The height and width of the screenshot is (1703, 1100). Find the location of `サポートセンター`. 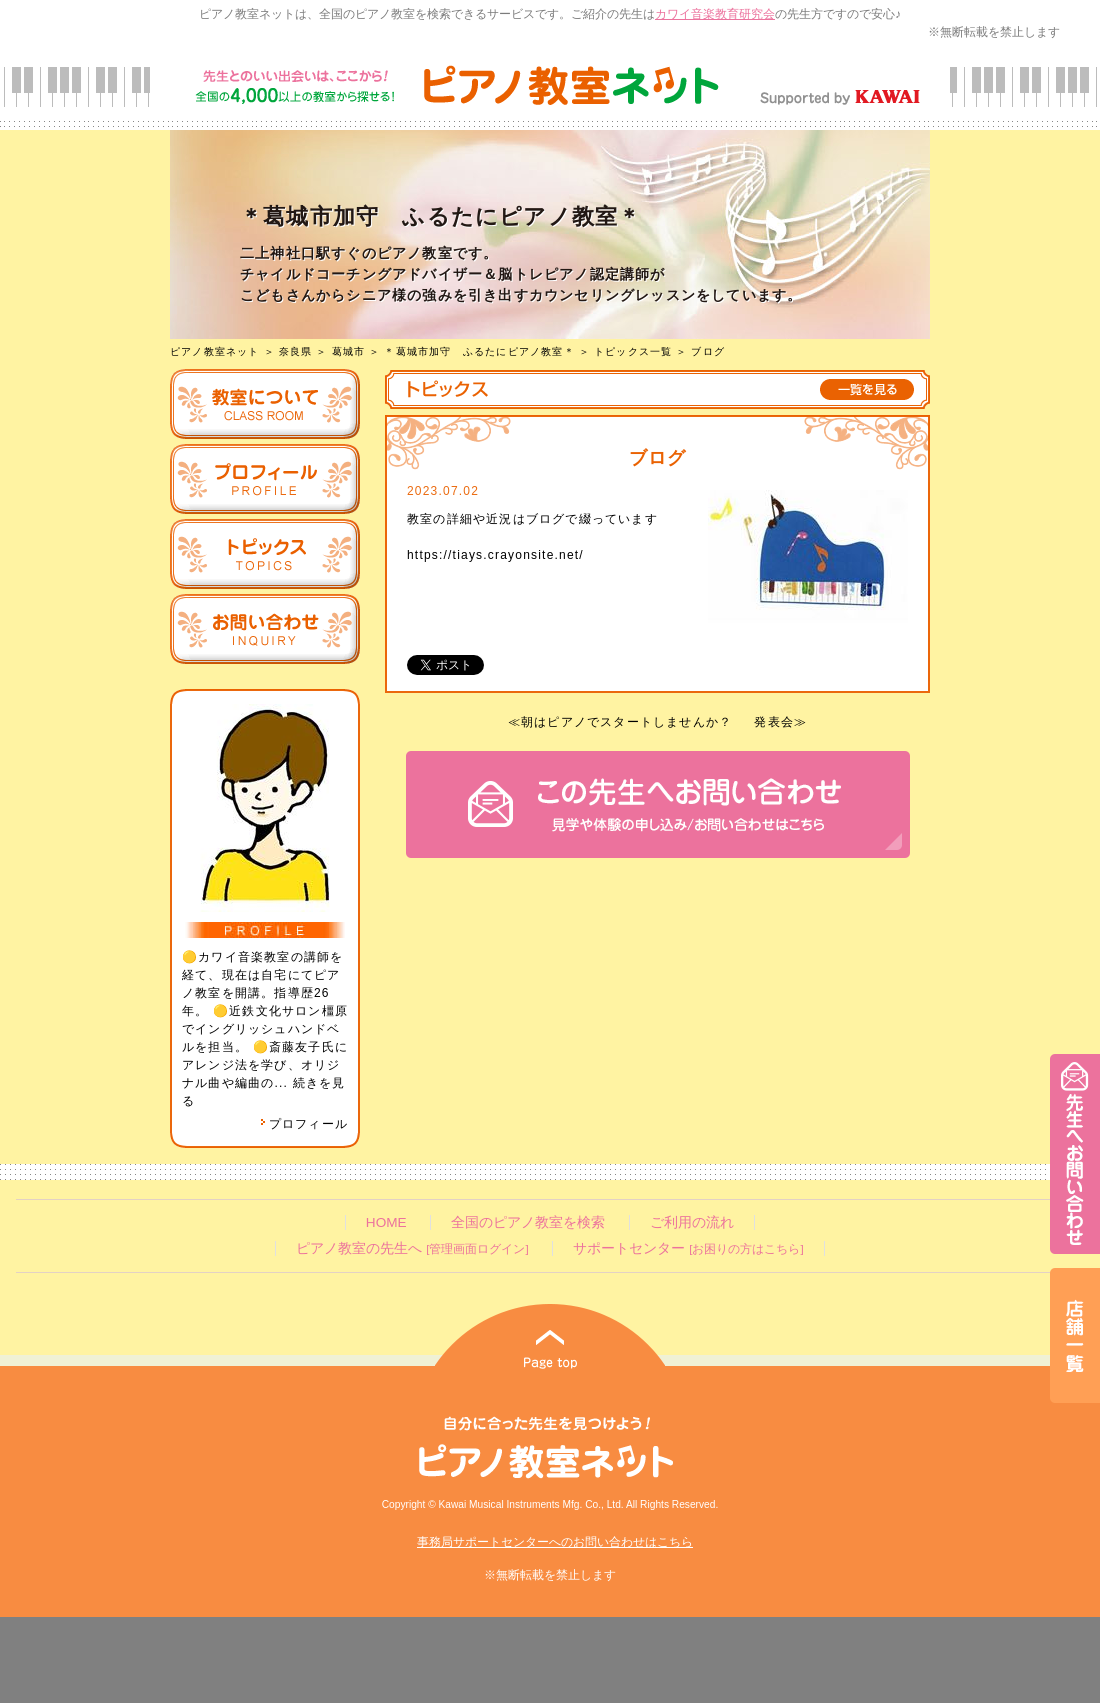

サポートセンター is located at coordinates (688, 1248).